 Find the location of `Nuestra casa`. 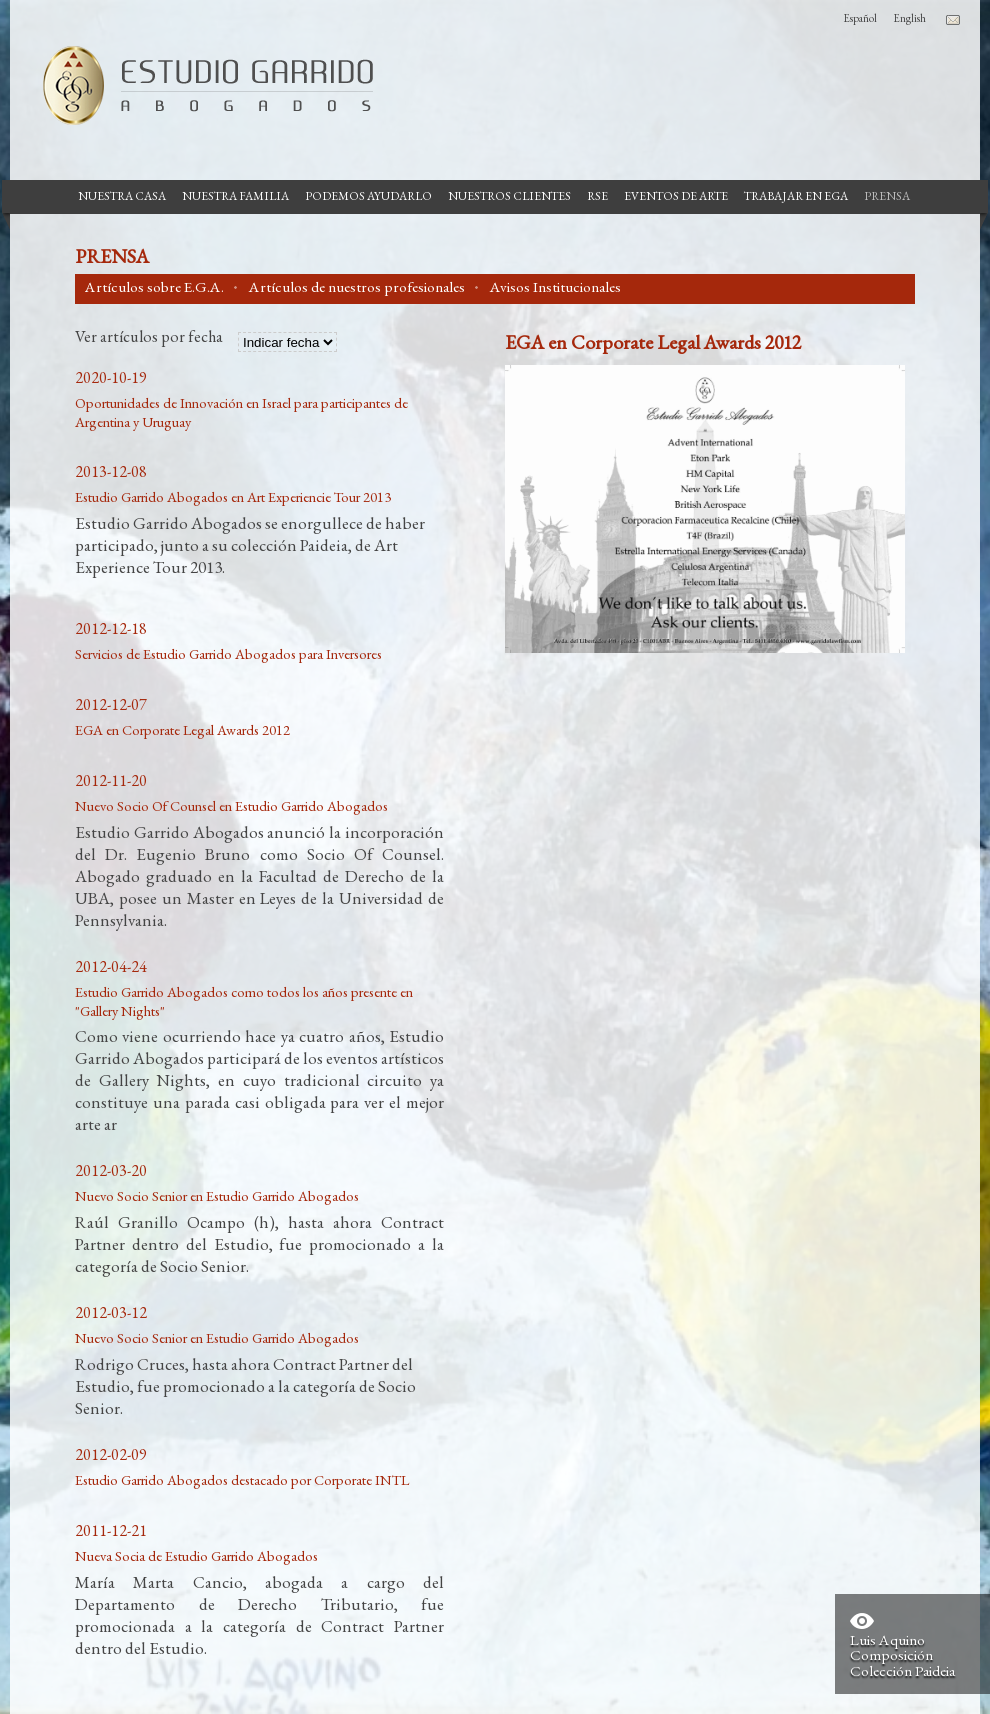

Nuestra casa is located at coordinates (122, 196).